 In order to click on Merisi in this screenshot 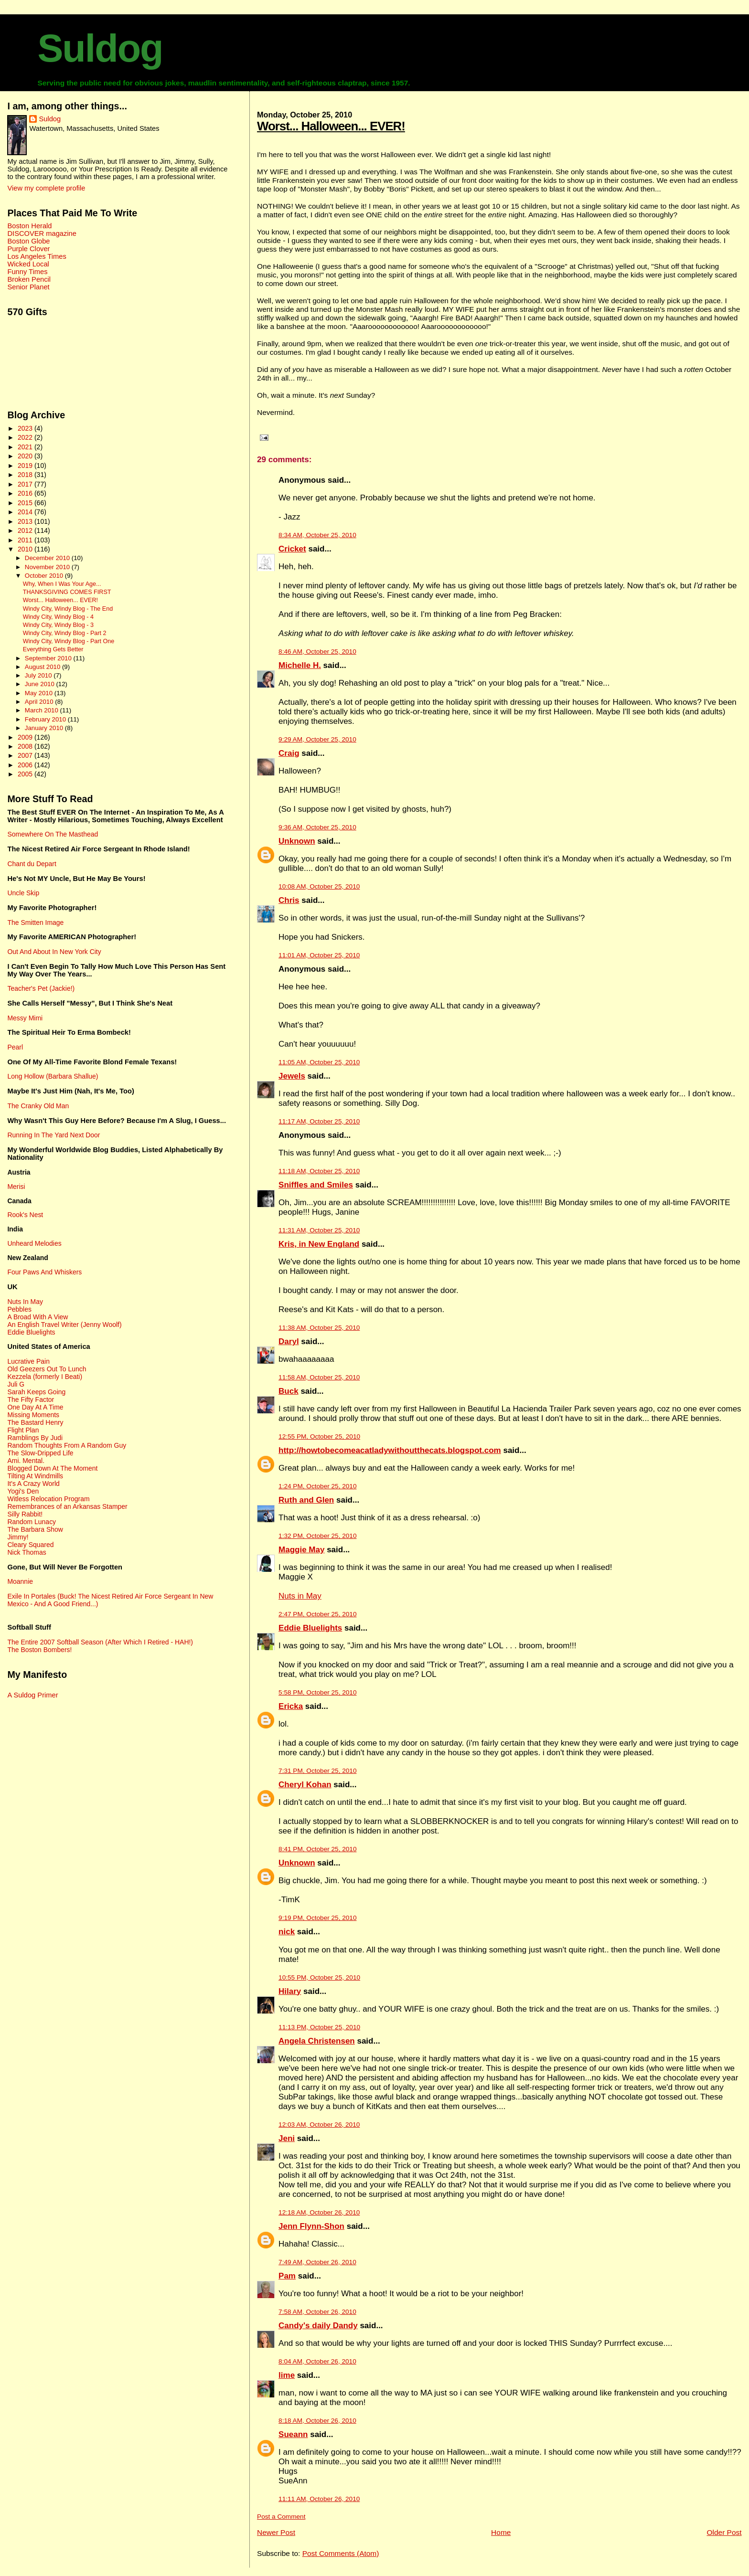, I will do `click(16, 1186)`.